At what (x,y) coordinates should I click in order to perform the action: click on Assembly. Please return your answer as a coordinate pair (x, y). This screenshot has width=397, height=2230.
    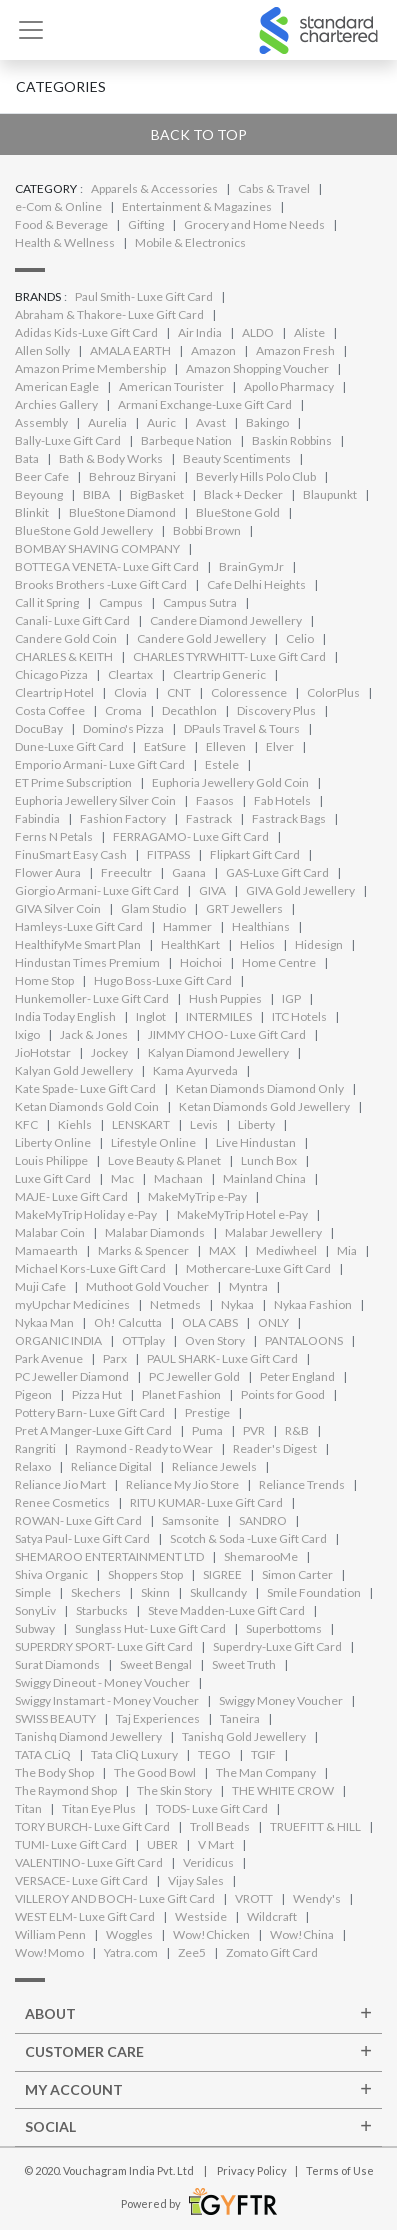
    Looking at the image, I should click on (41, 422).